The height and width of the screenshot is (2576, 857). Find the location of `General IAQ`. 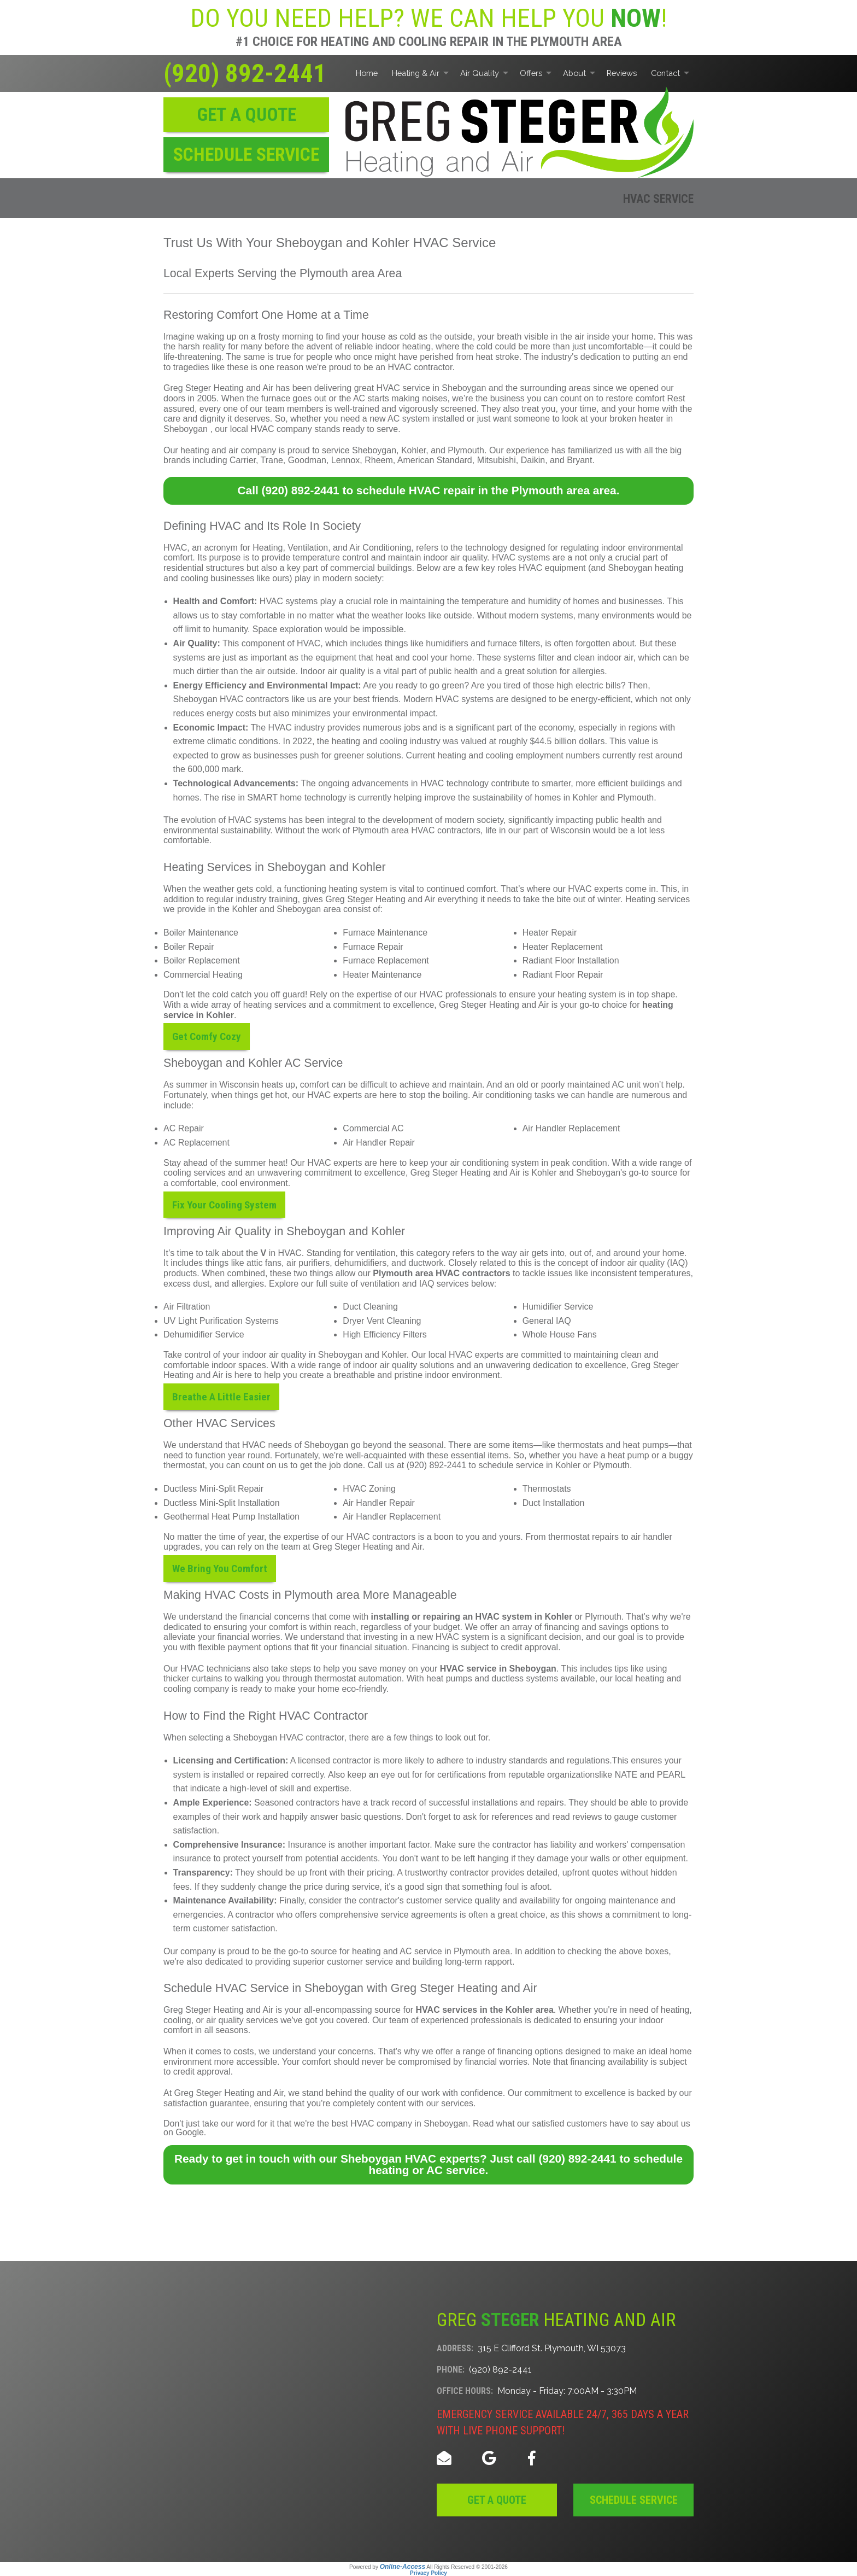

General IAQ is located at coordinates (547, 1320).